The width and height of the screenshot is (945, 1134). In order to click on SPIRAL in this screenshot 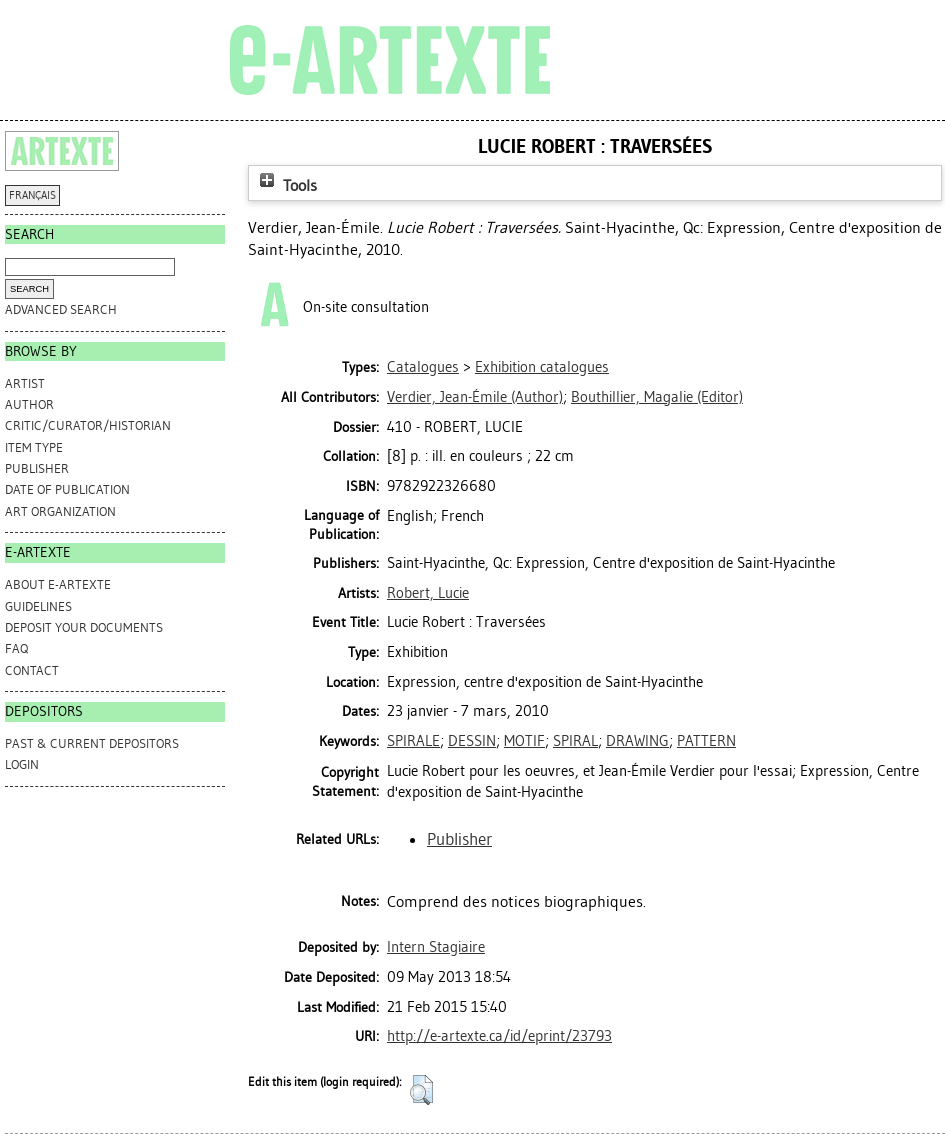, I will do `click(575, 741)`.